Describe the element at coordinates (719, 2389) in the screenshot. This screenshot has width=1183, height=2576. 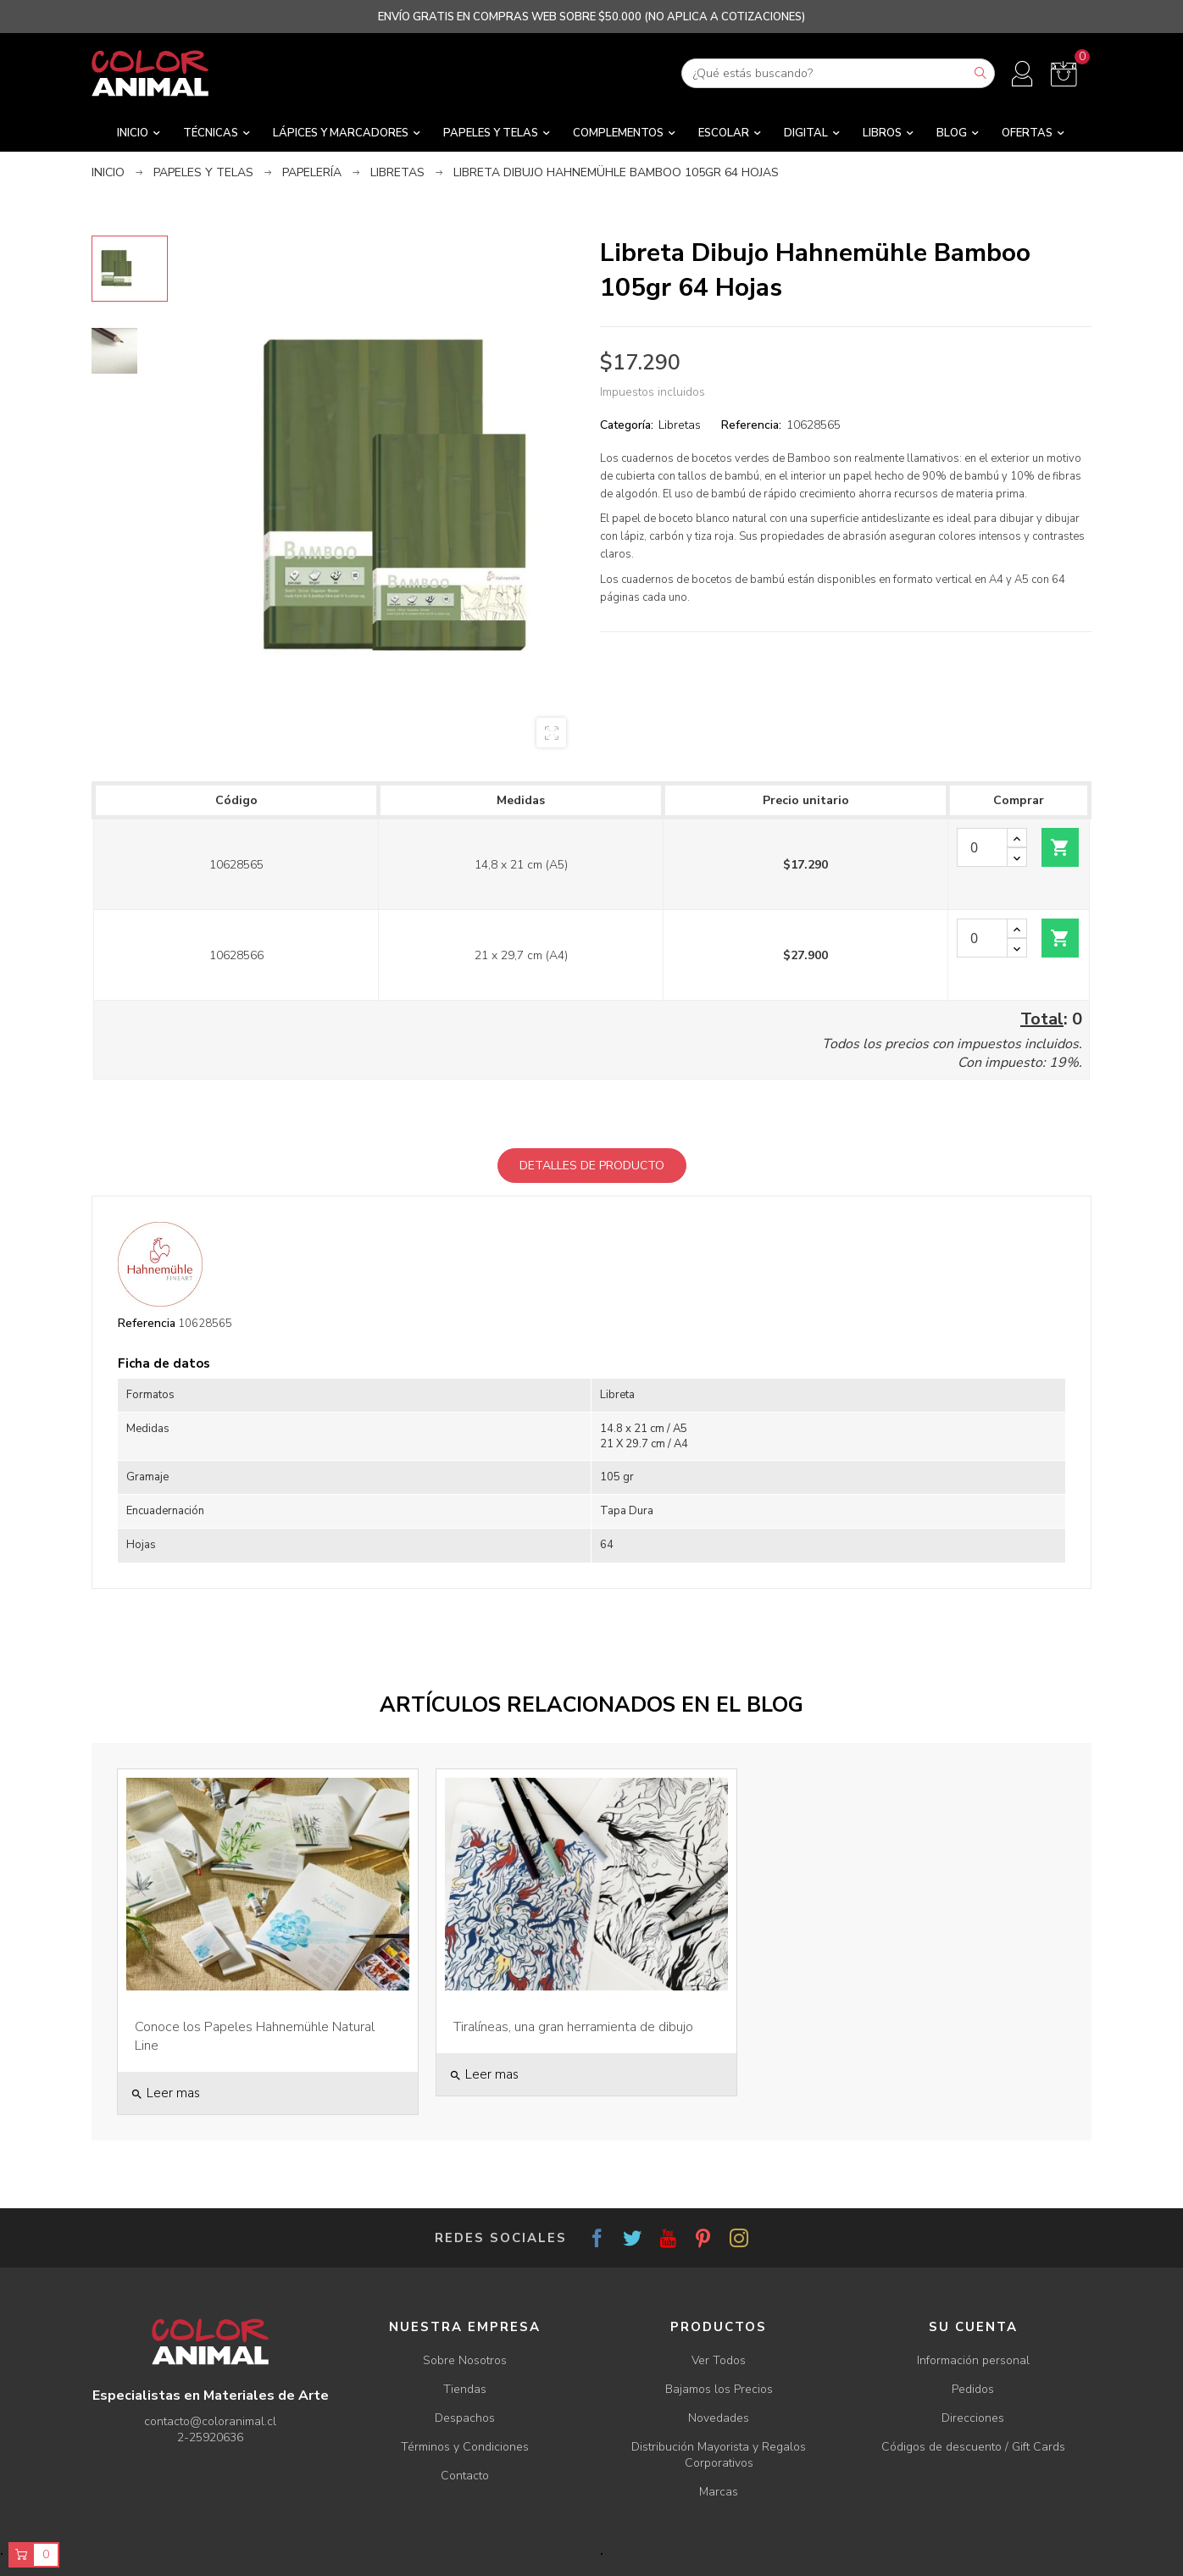
I see `Bajamos los Precios` at that location.